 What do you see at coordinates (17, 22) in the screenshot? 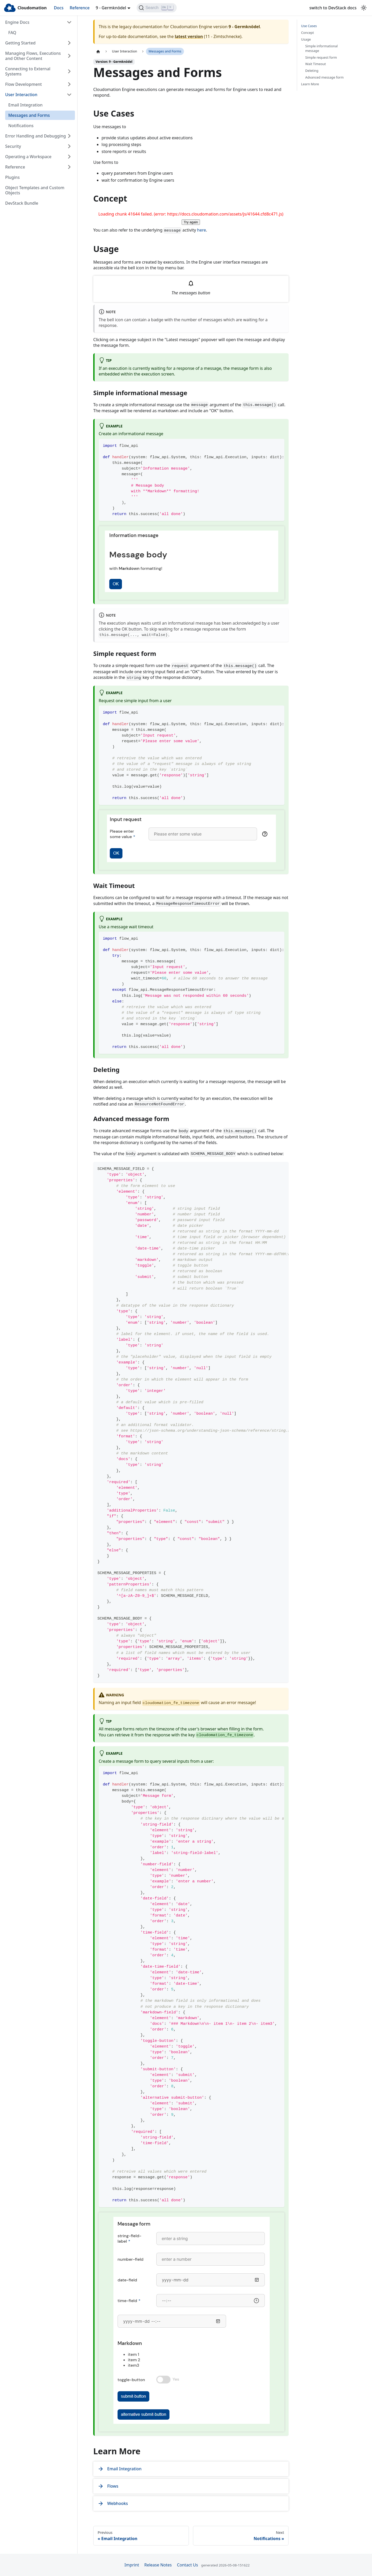
I see `Engine Docs` at bounding box center [17, 22].